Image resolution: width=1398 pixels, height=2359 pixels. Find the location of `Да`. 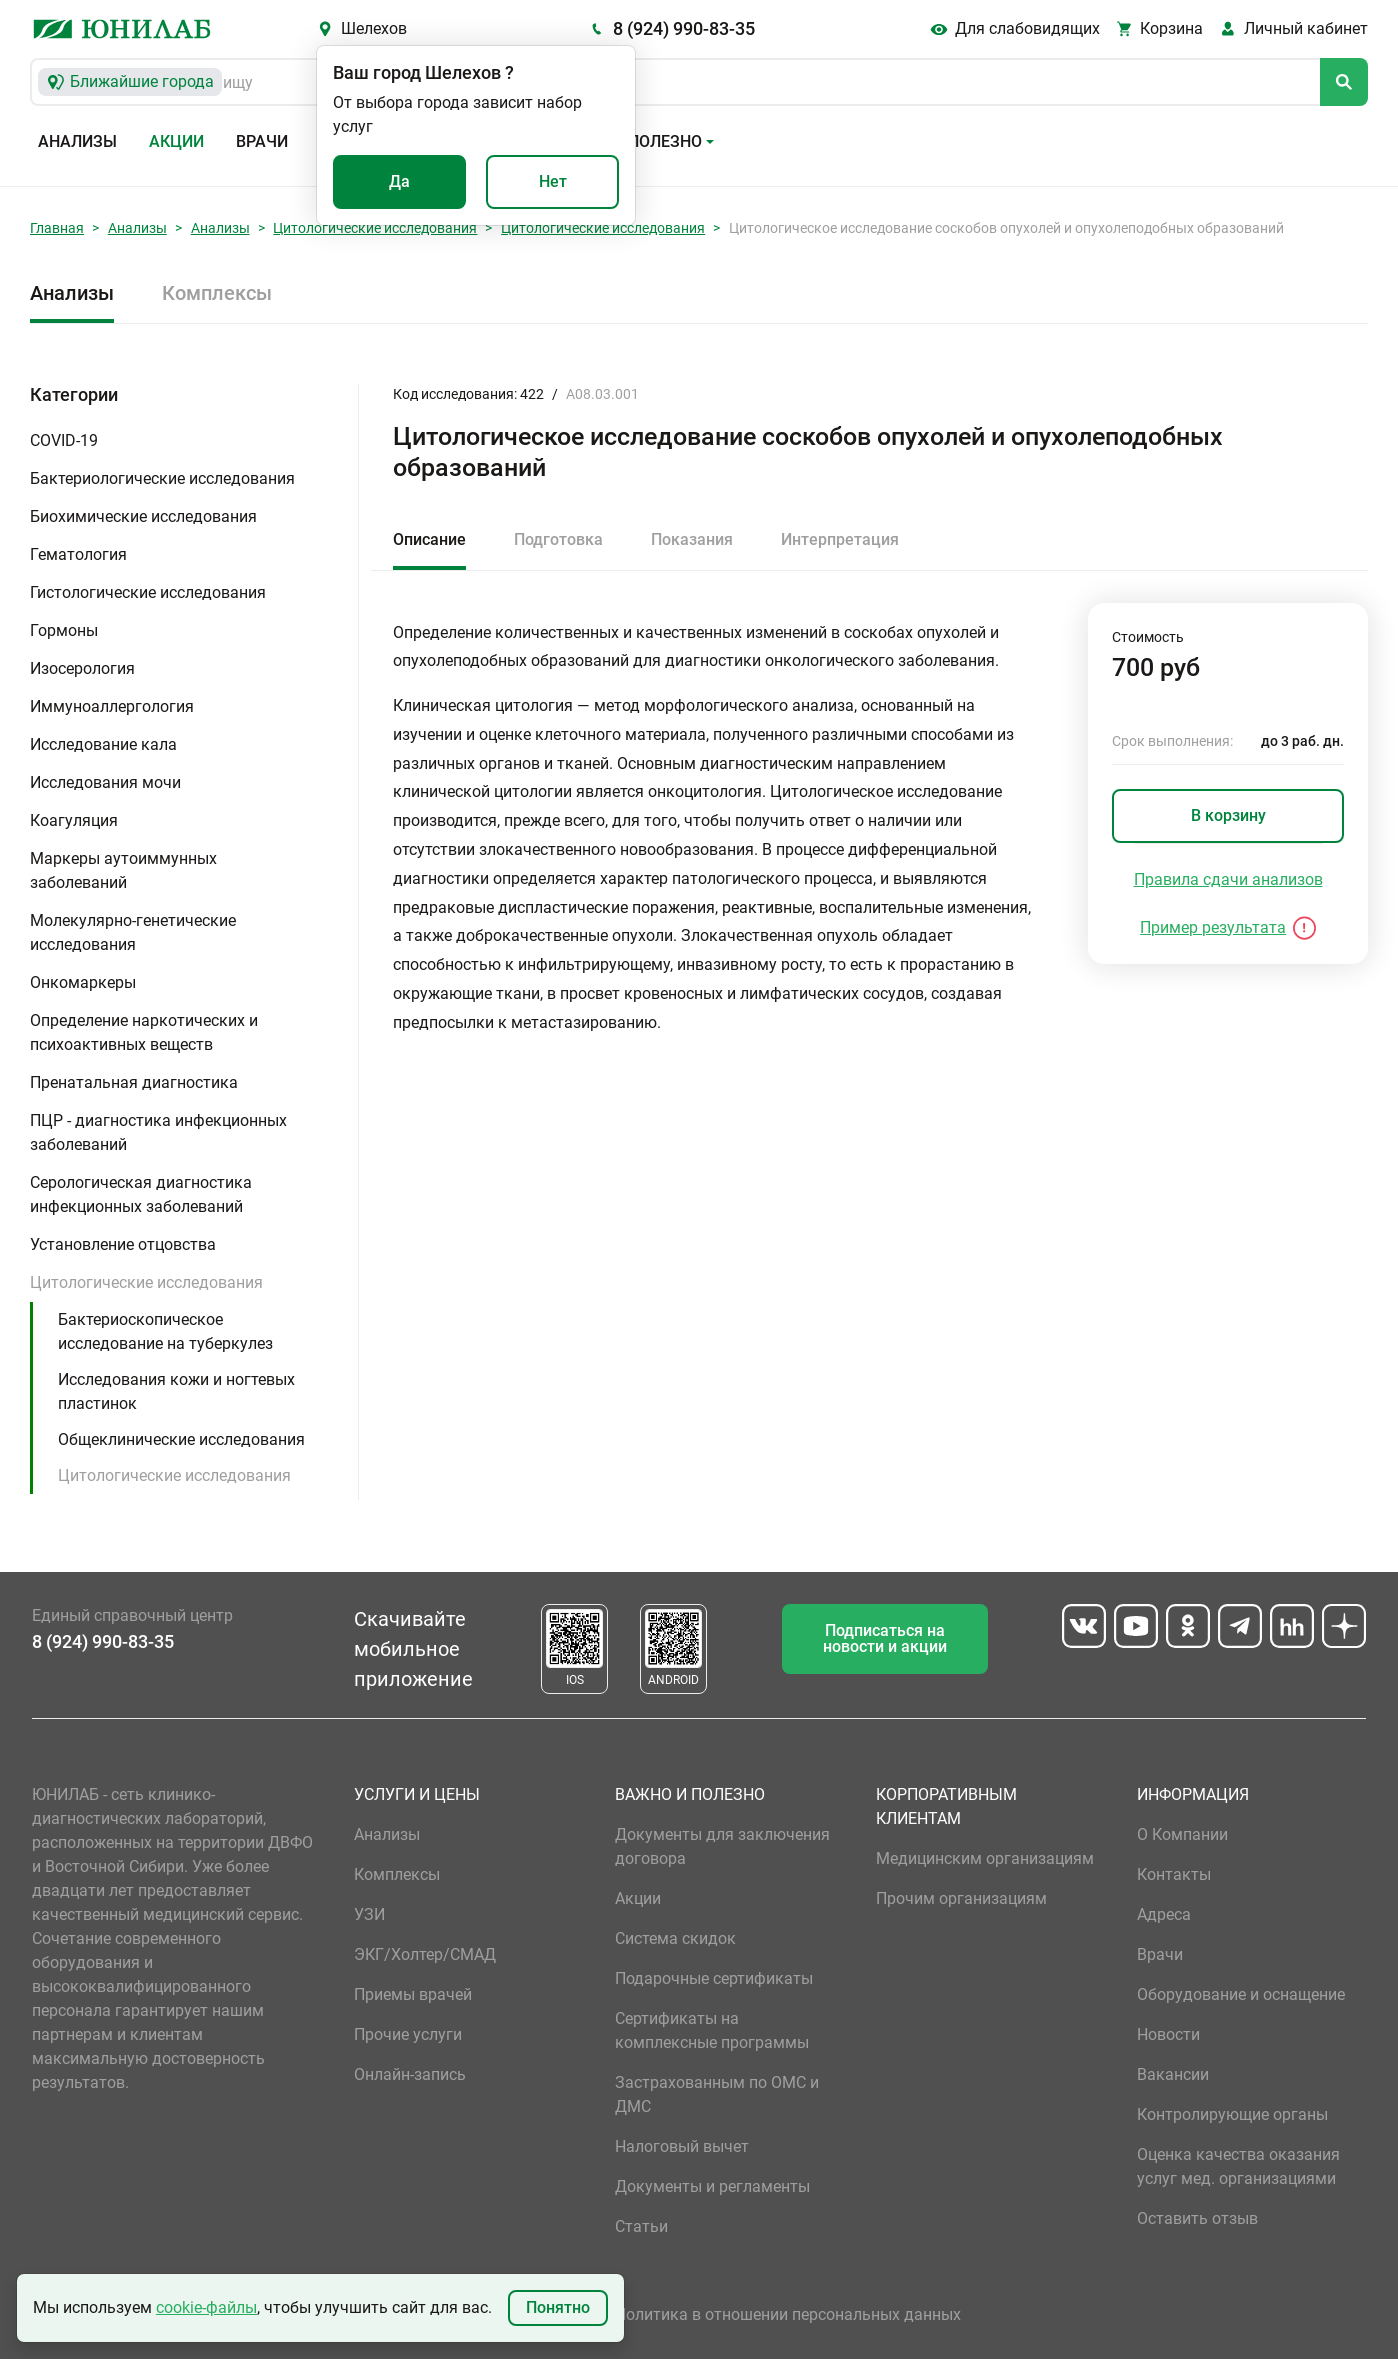

Да is located at coordinates (399, 181).